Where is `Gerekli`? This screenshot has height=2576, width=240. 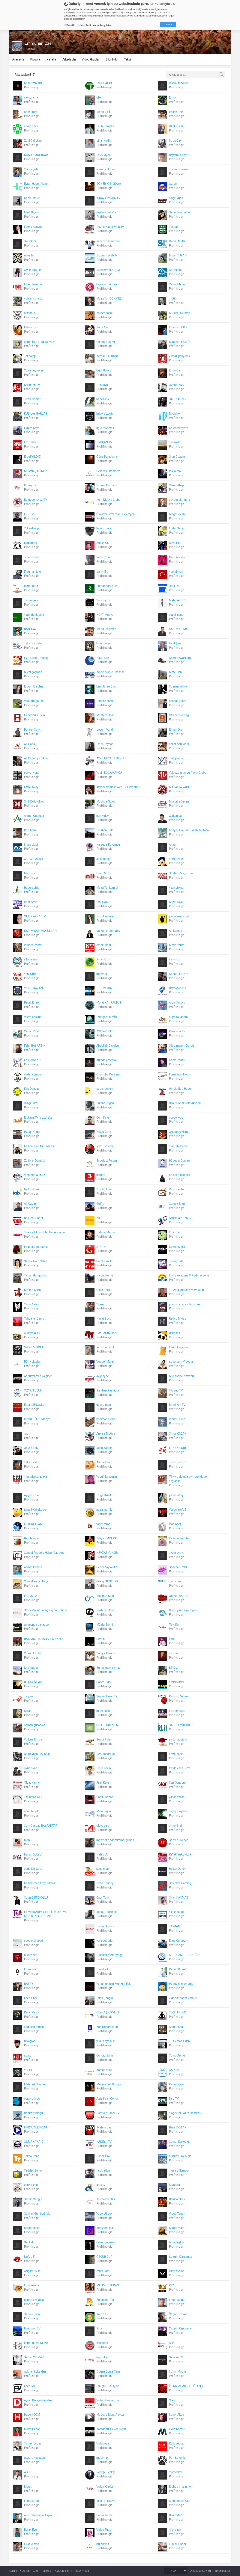 Gerekli is located at coordinates (69, 25).